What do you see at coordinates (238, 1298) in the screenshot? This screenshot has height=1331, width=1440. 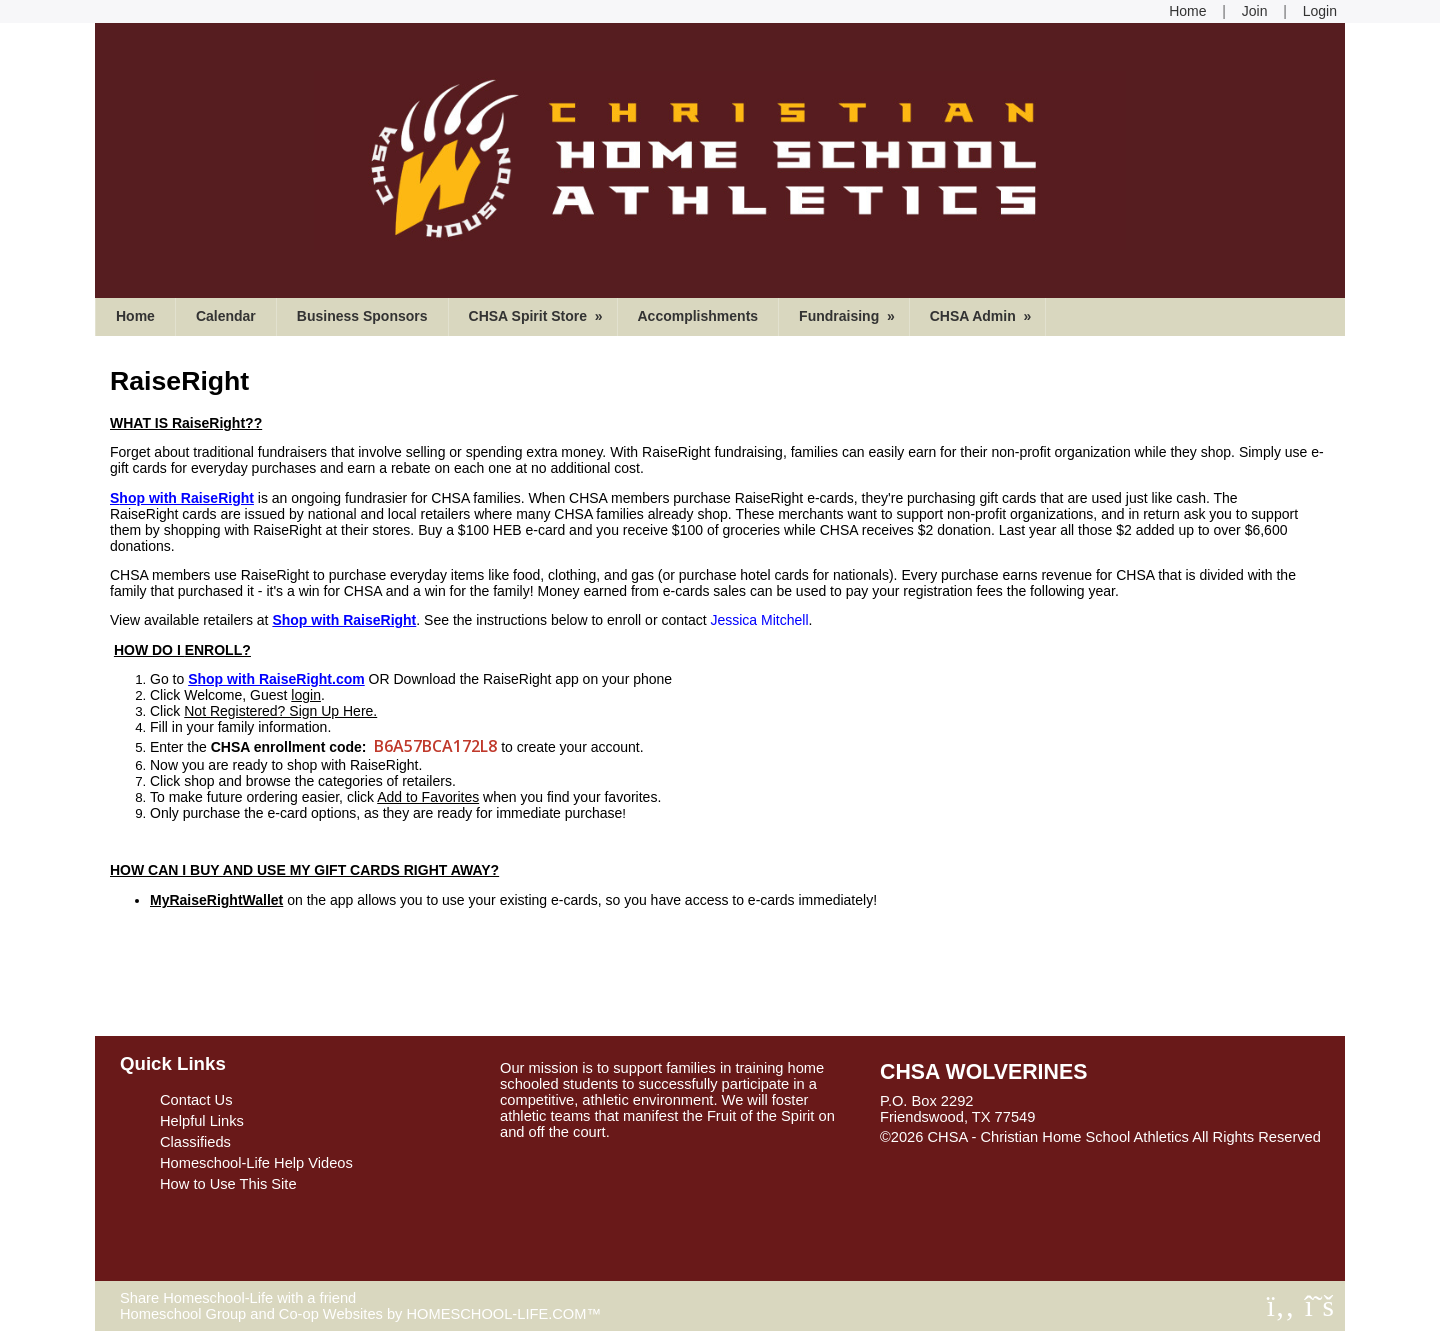 I see `Share Homeschool-Life with a friend` at bounding box center [238, 1298].